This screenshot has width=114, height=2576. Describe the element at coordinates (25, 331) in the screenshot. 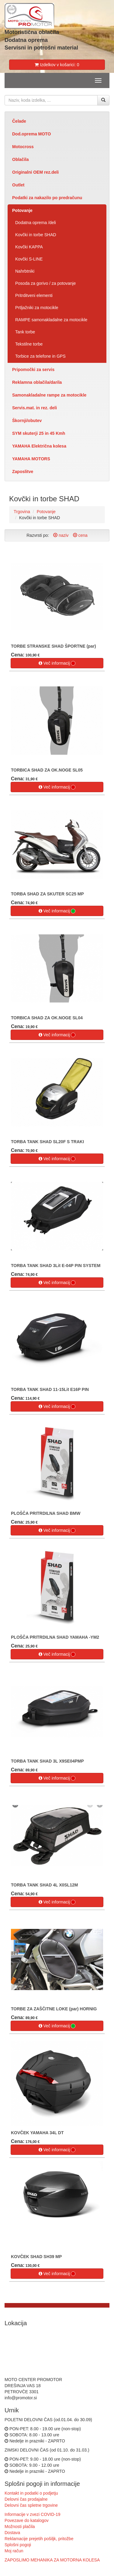

I see `Tank torbe` at that location.